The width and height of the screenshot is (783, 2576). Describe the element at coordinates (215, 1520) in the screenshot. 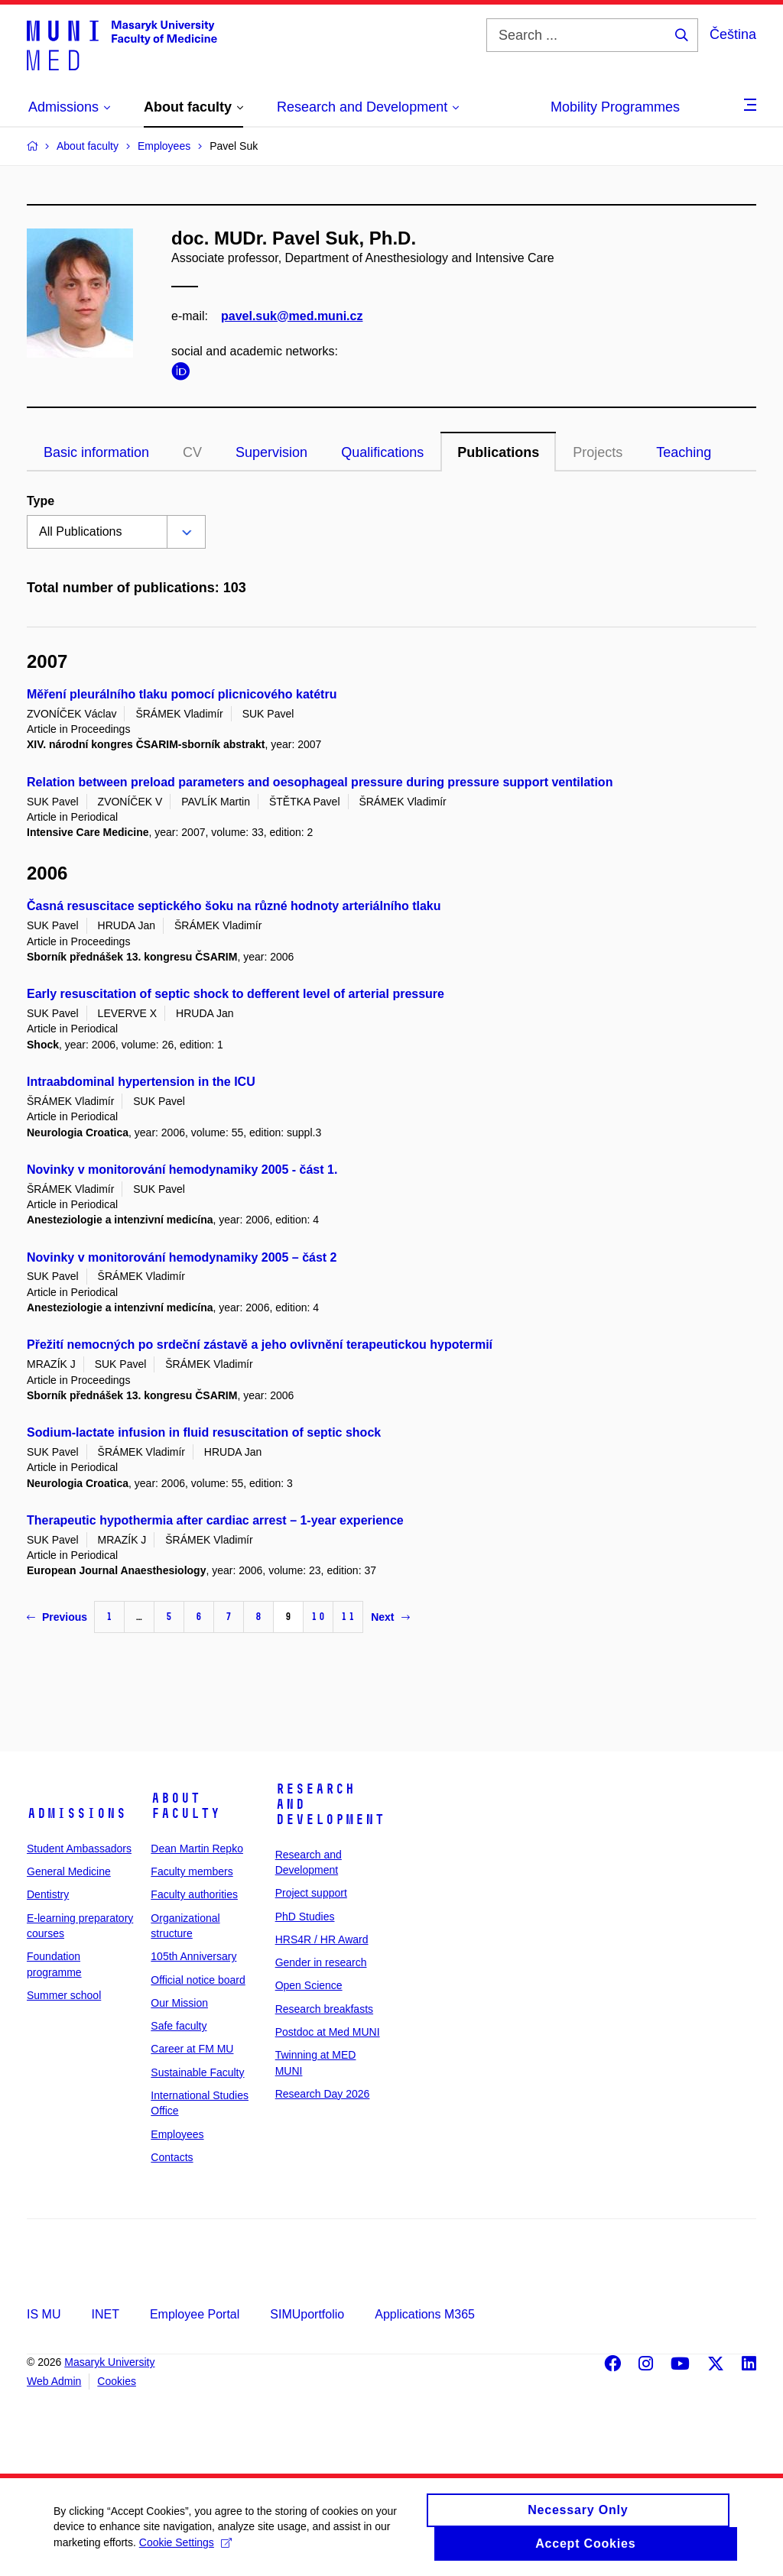

I see `Therapeutic hypothermia after cardiac arrest – 1-year experience` at that location.